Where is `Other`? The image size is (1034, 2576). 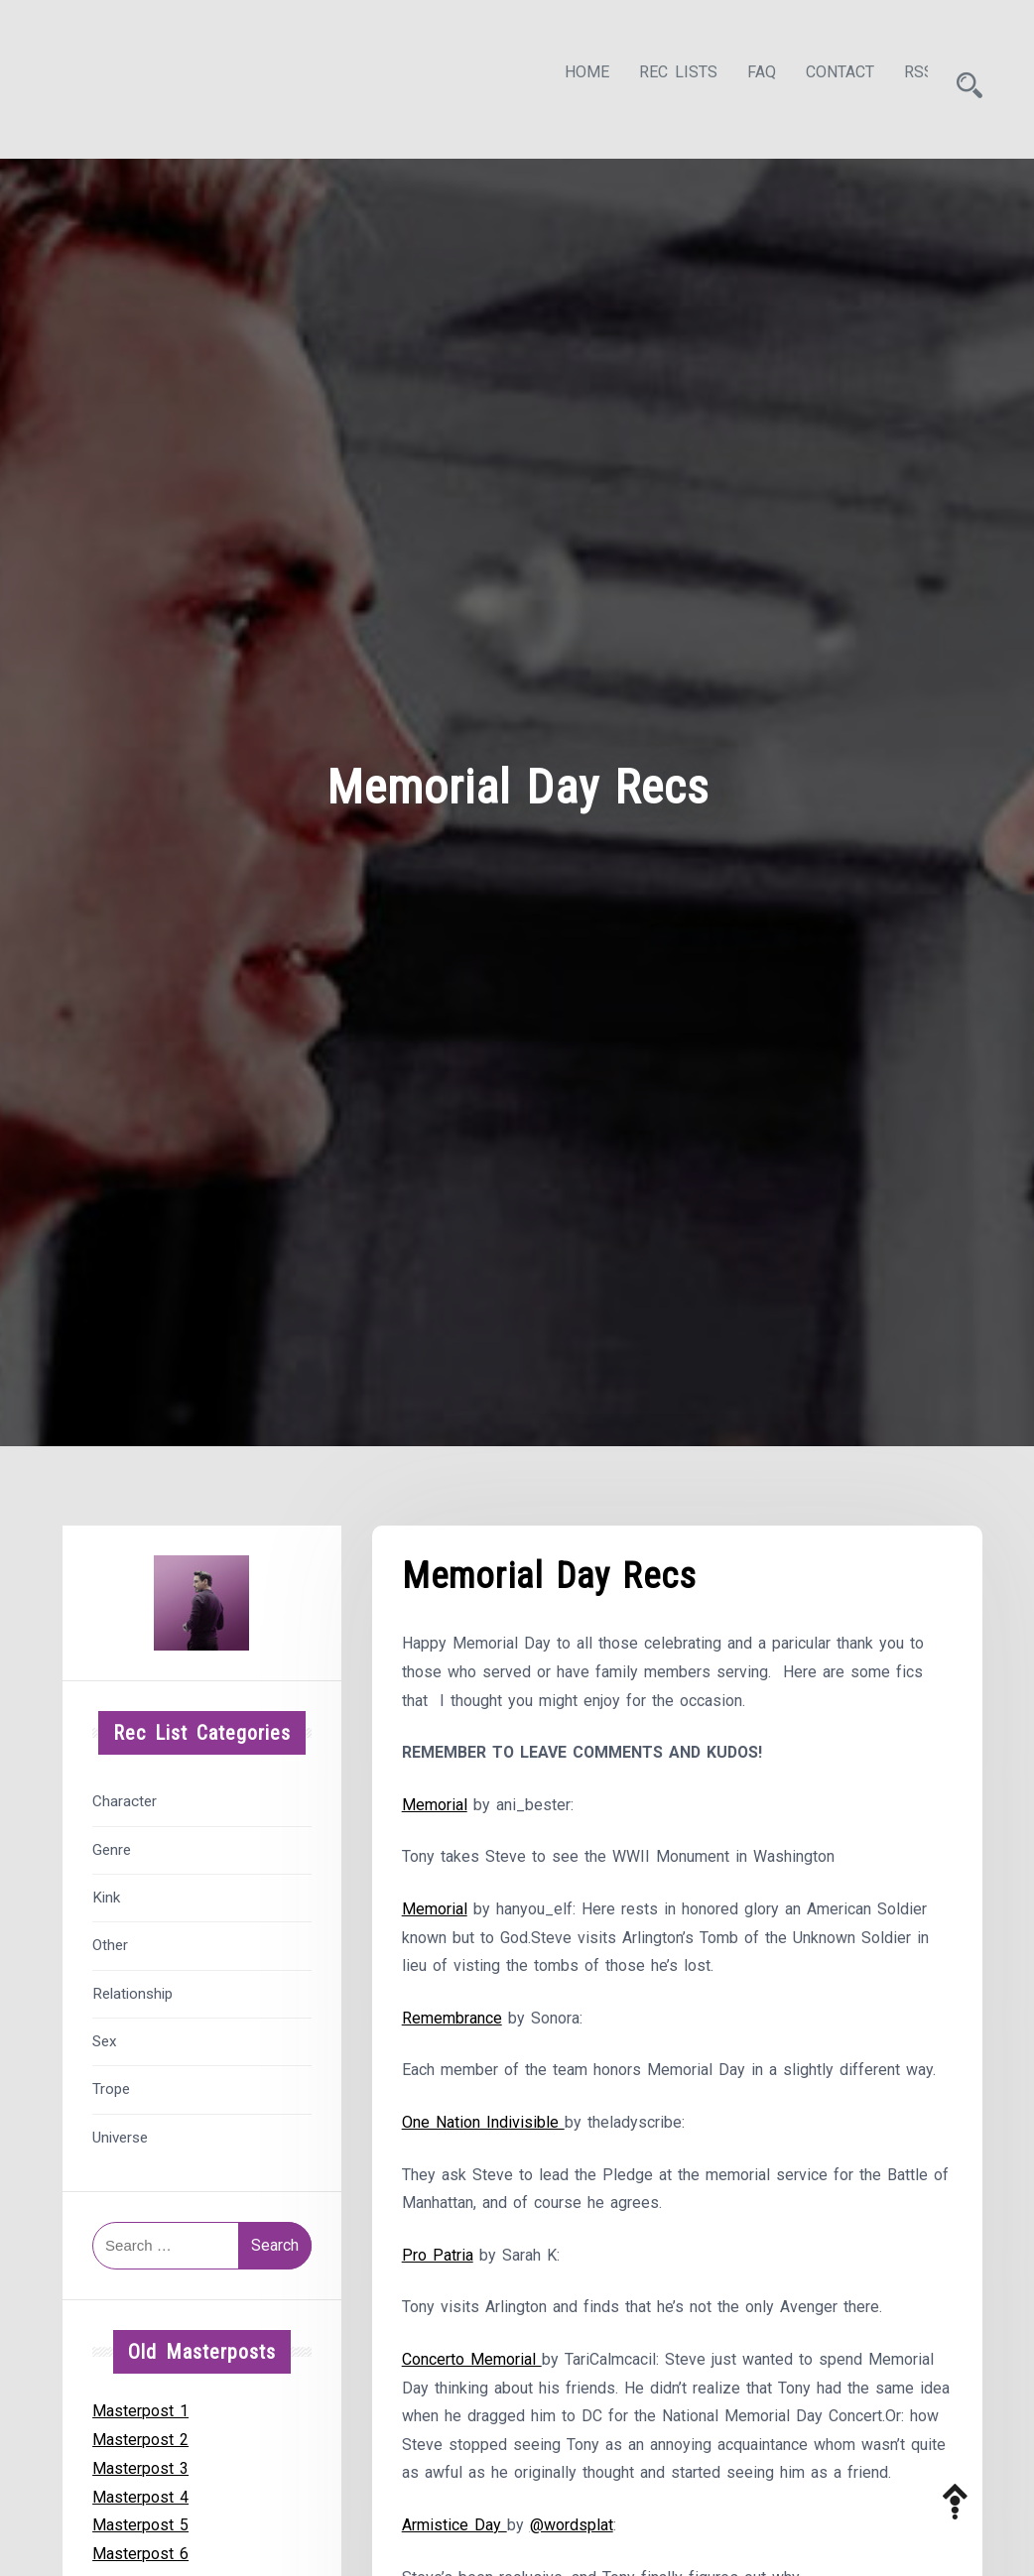 Other is located at coordinates (110, 1940).